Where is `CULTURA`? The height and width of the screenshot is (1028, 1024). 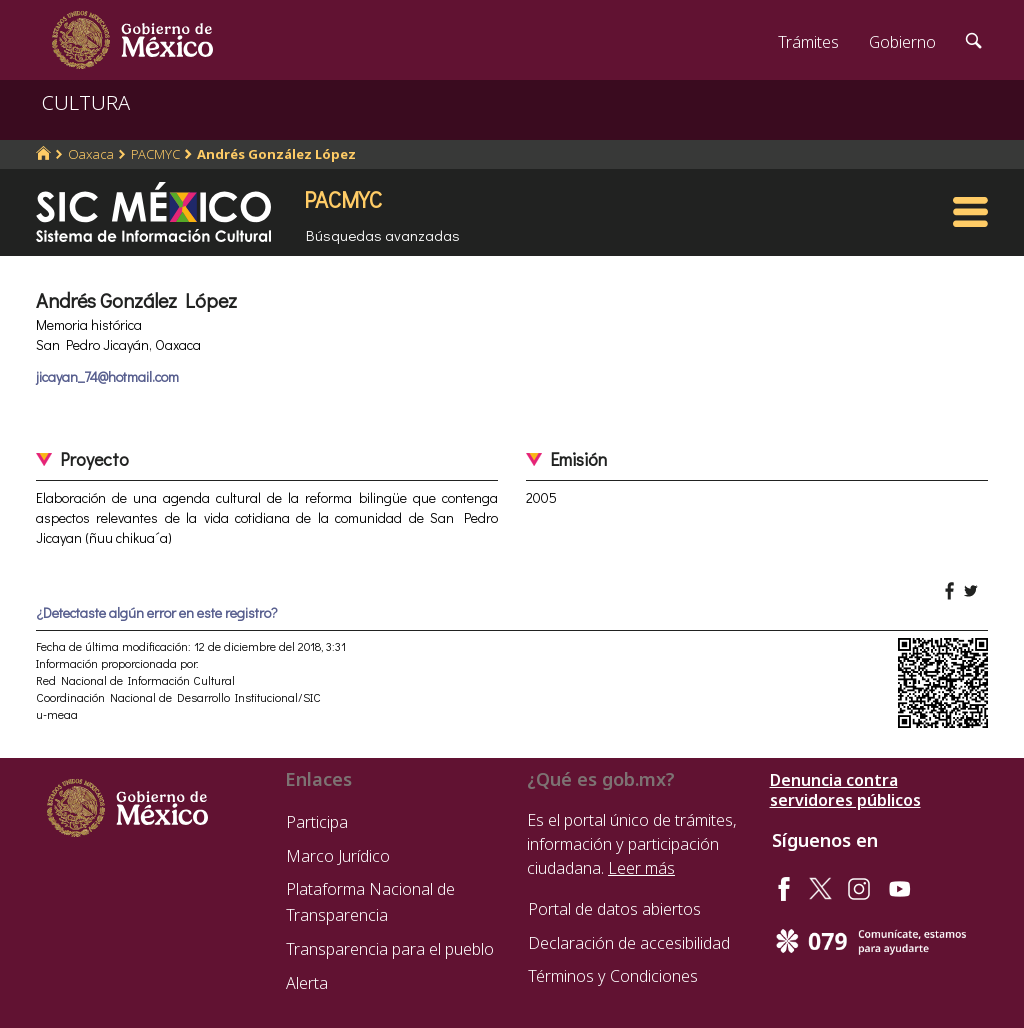 CULTURA is located at coordinates (86, 102).